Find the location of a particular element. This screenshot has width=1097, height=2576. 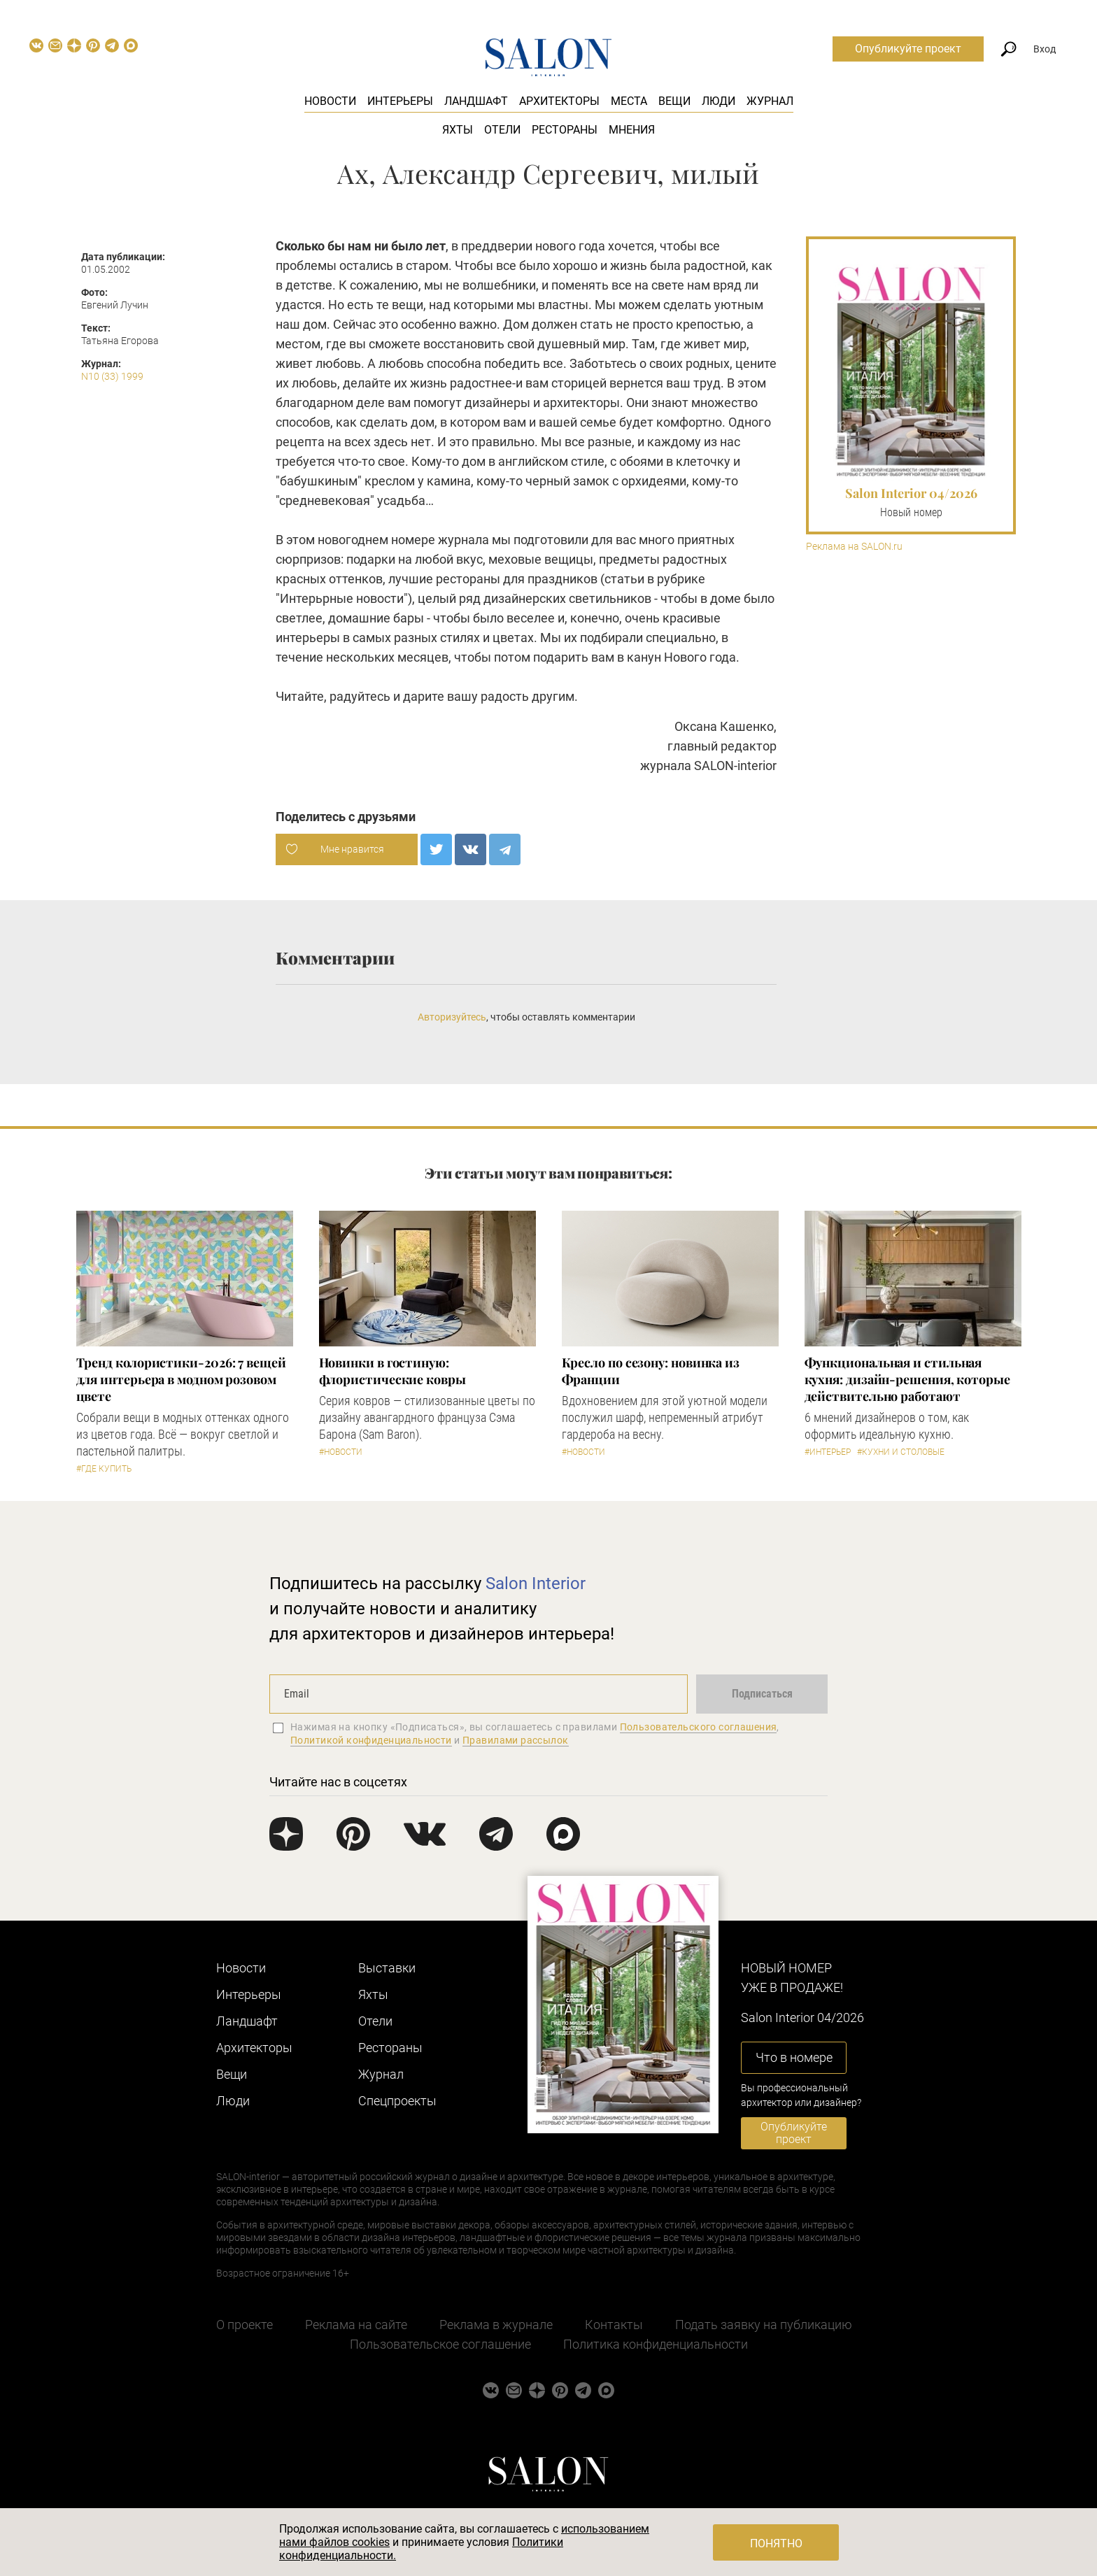

О проекте is located at coordinates (244, 2324).